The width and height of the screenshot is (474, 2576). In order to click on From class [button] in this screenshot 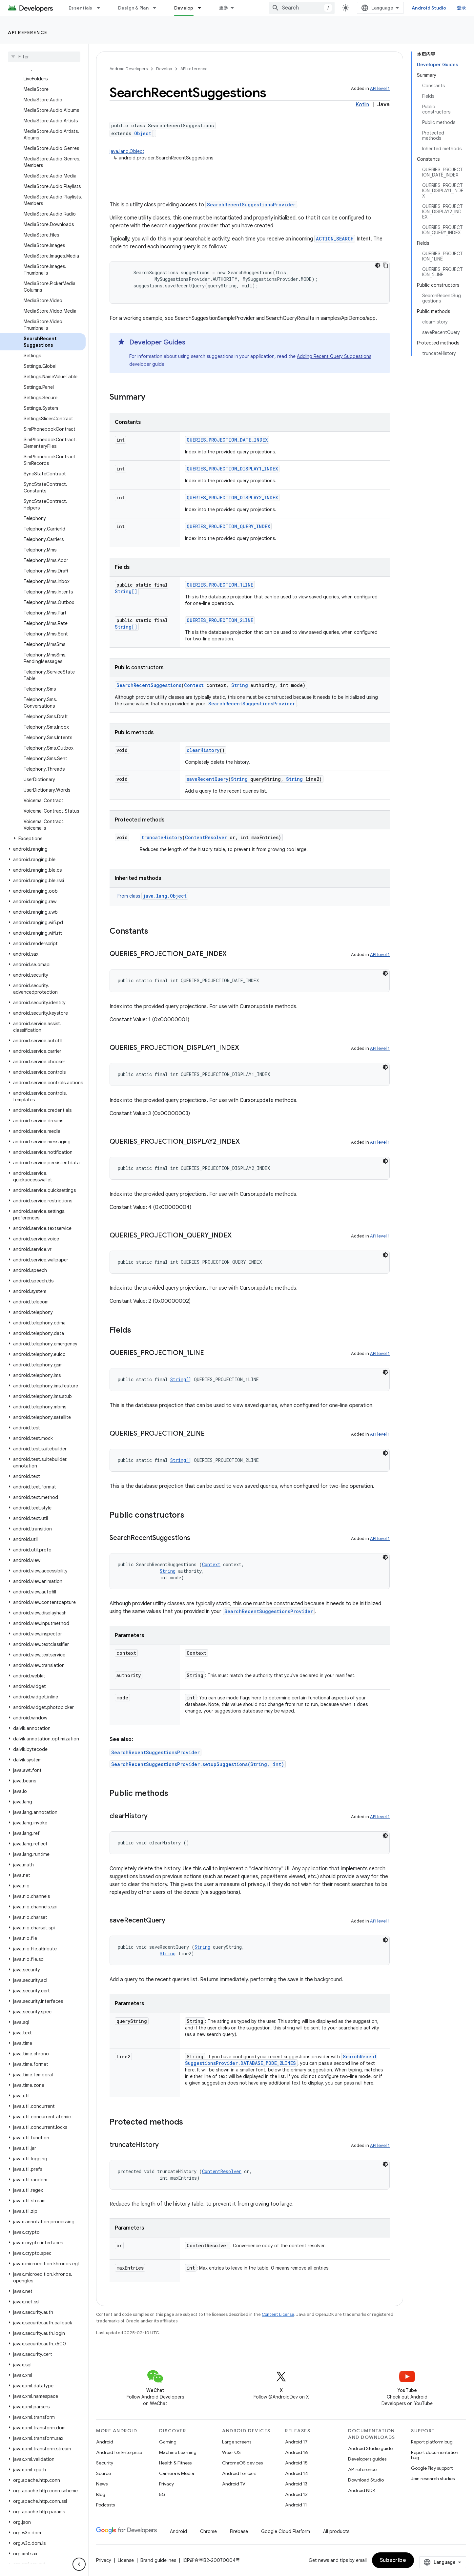, I will do `click(152, 896)`.